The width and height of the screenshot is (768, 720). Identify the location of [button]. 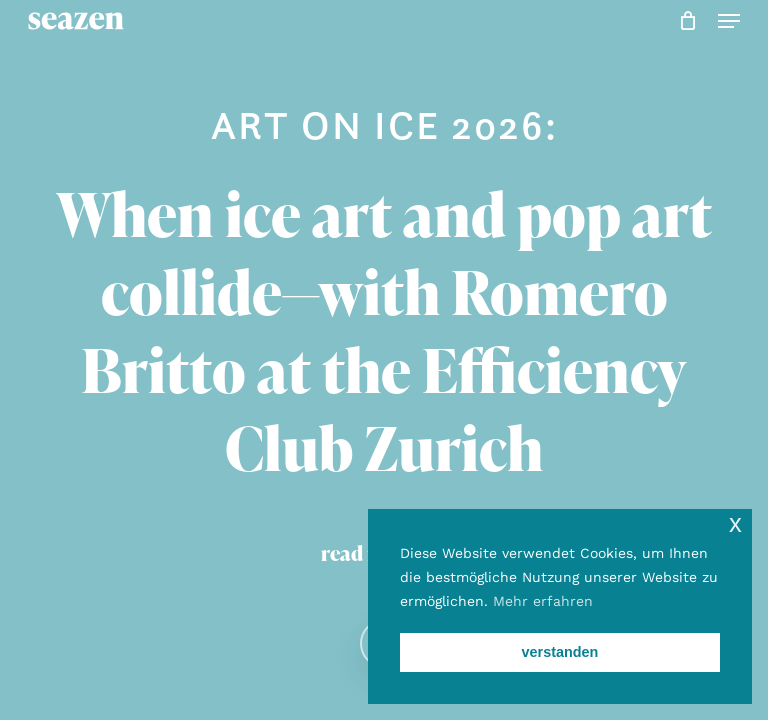
(729, 21).